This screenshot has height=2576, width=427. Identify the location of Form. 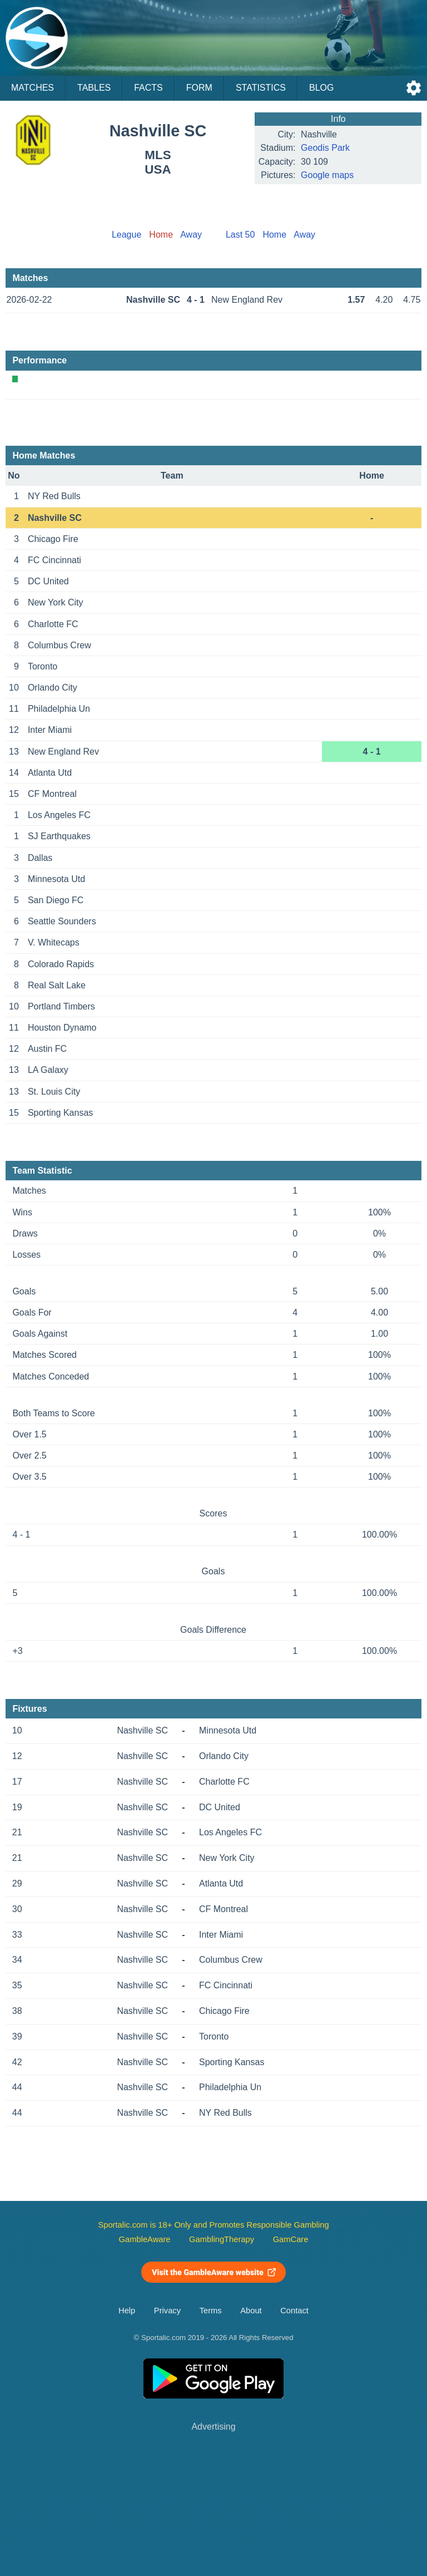
(199, 87).